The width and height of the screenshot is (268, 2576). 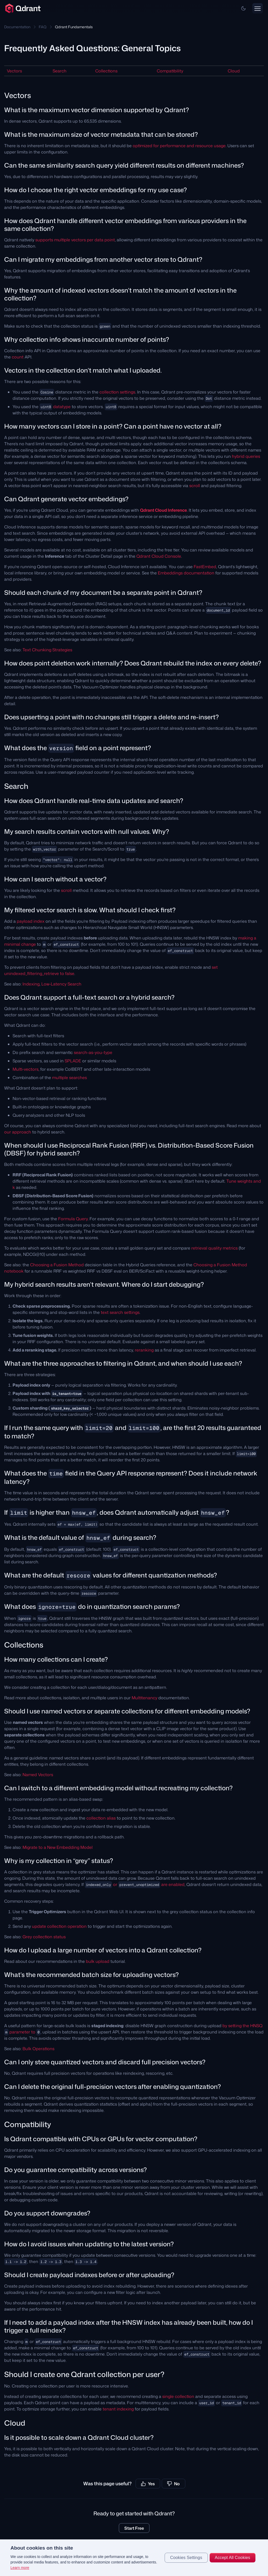 I want to click on FAQ, so click(x=43, y=26).